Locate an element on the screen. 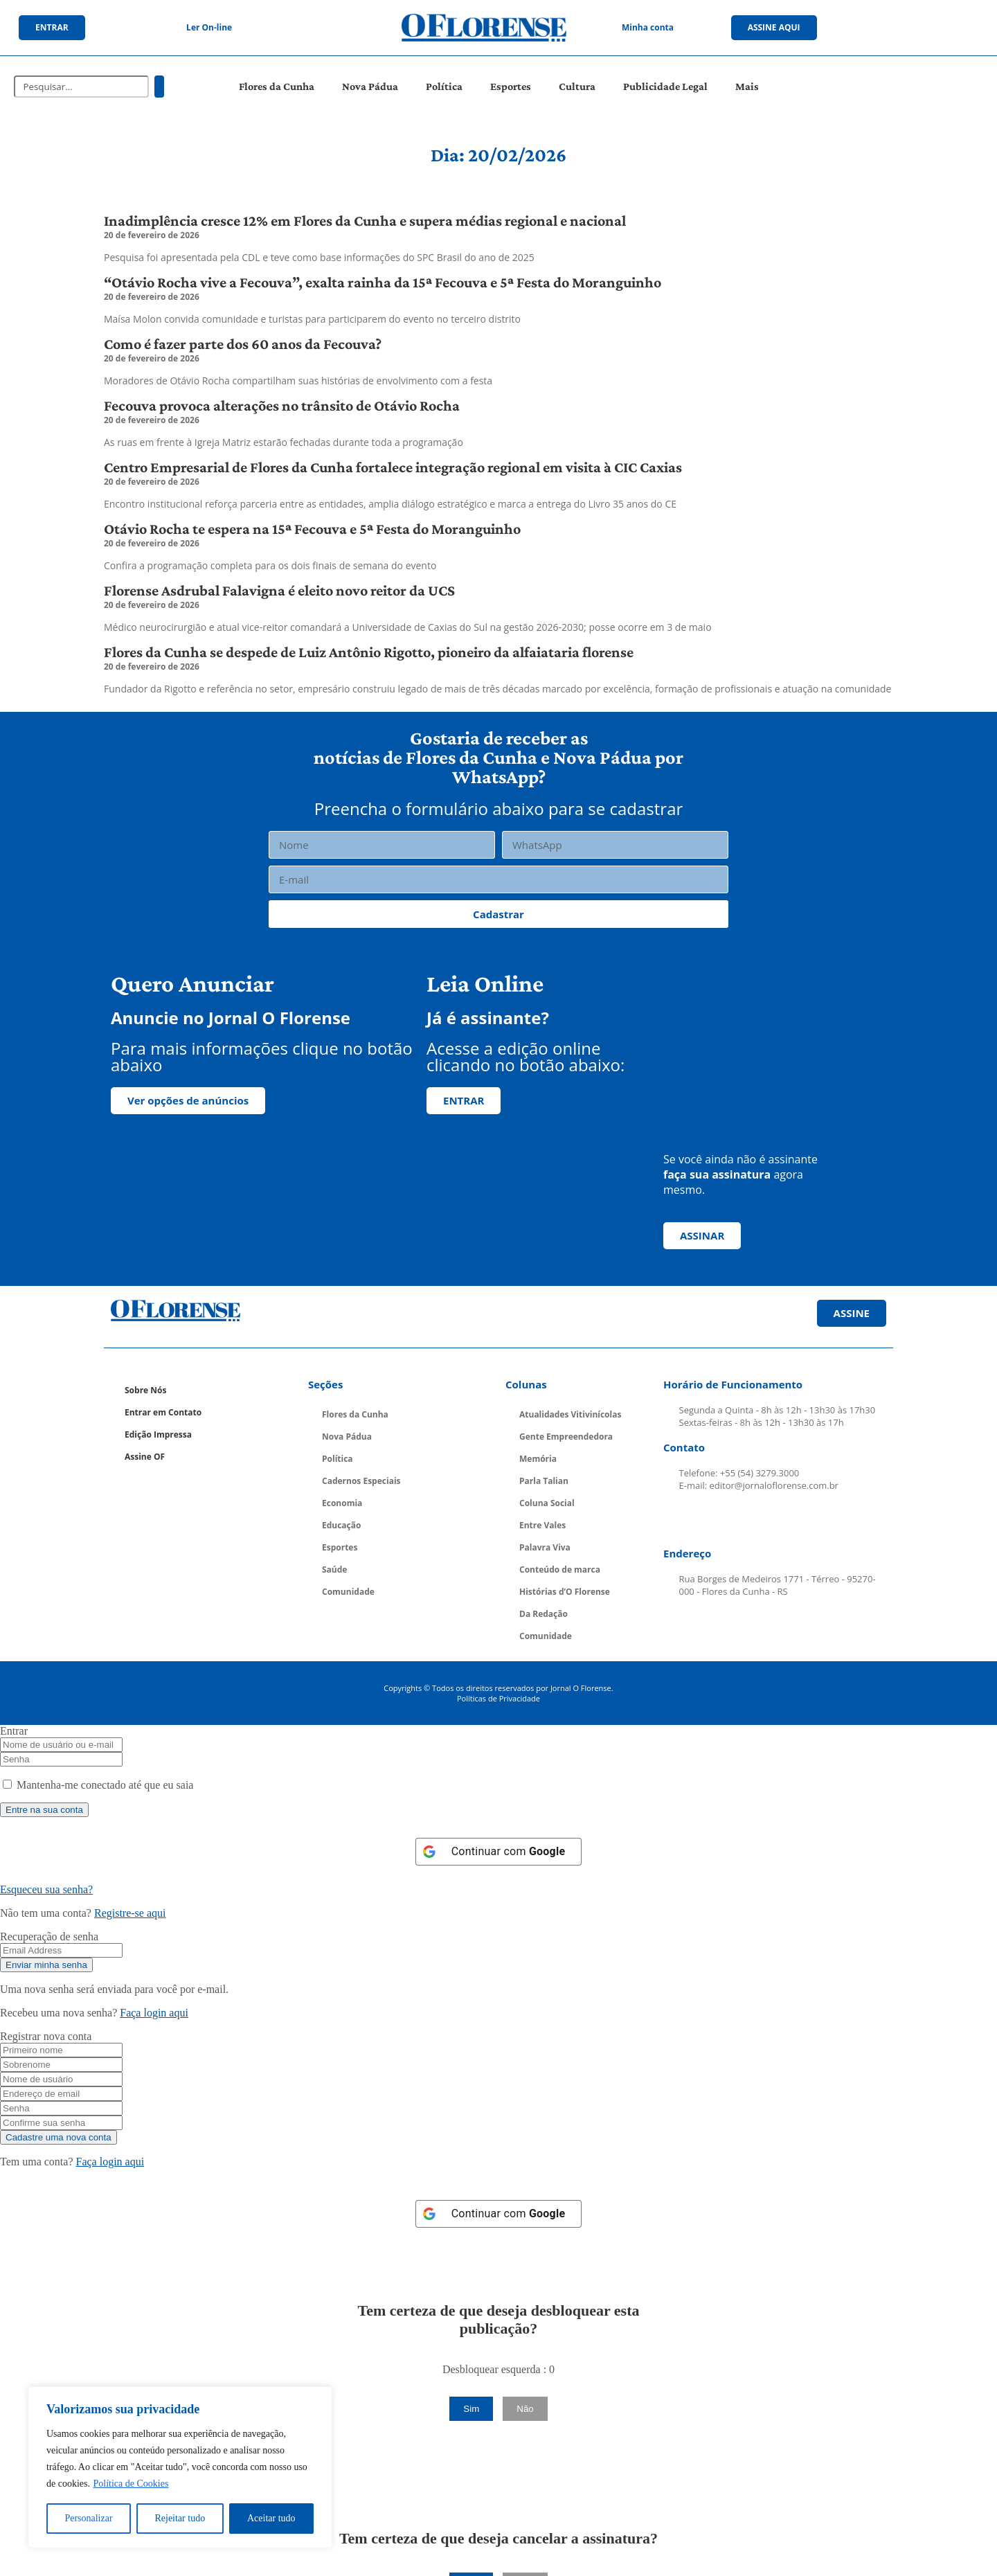 This screenshot has width=997, height=2576. Entrar em Contato is located at coordinates (163, 1412).